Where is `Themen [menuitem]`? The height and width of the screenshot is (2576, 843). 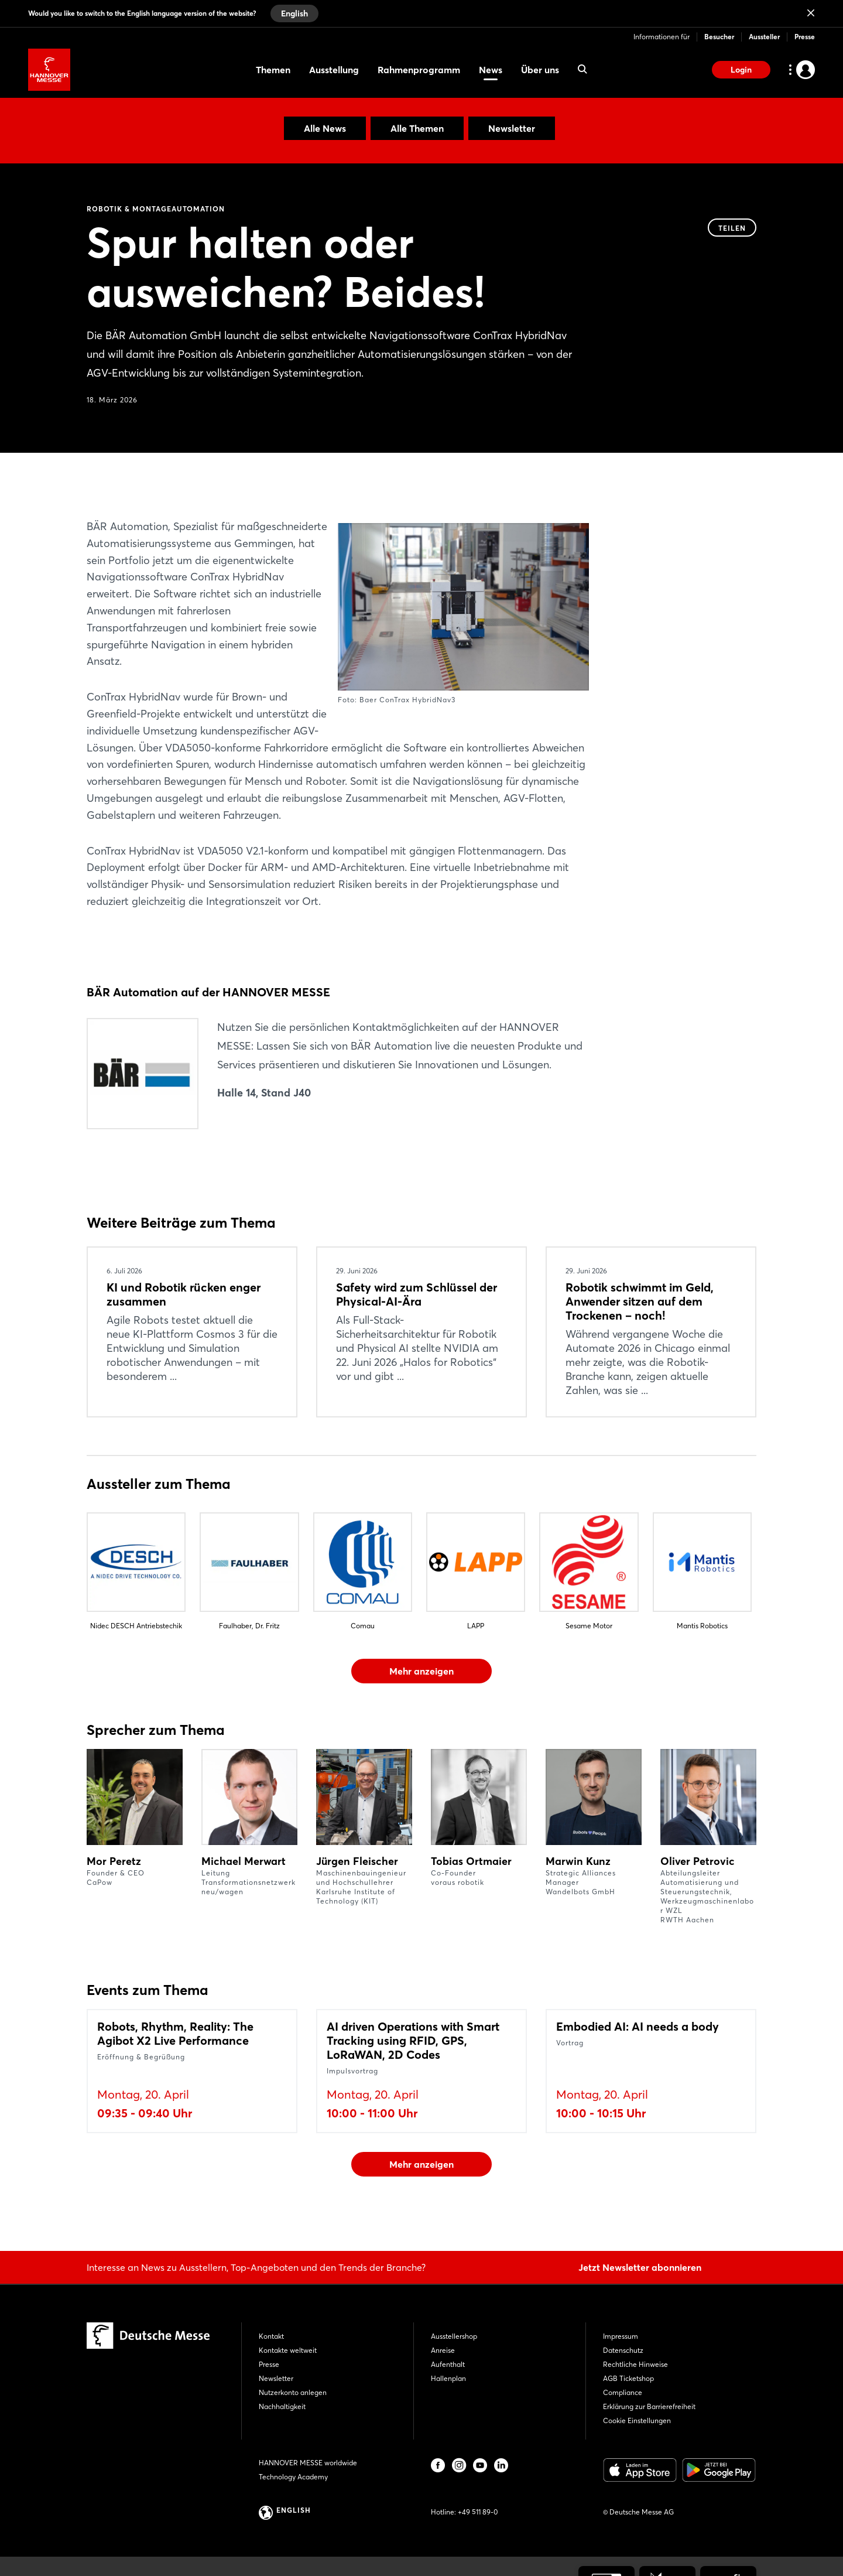
Themen [menuitem] is located at coordinates (273, 70).